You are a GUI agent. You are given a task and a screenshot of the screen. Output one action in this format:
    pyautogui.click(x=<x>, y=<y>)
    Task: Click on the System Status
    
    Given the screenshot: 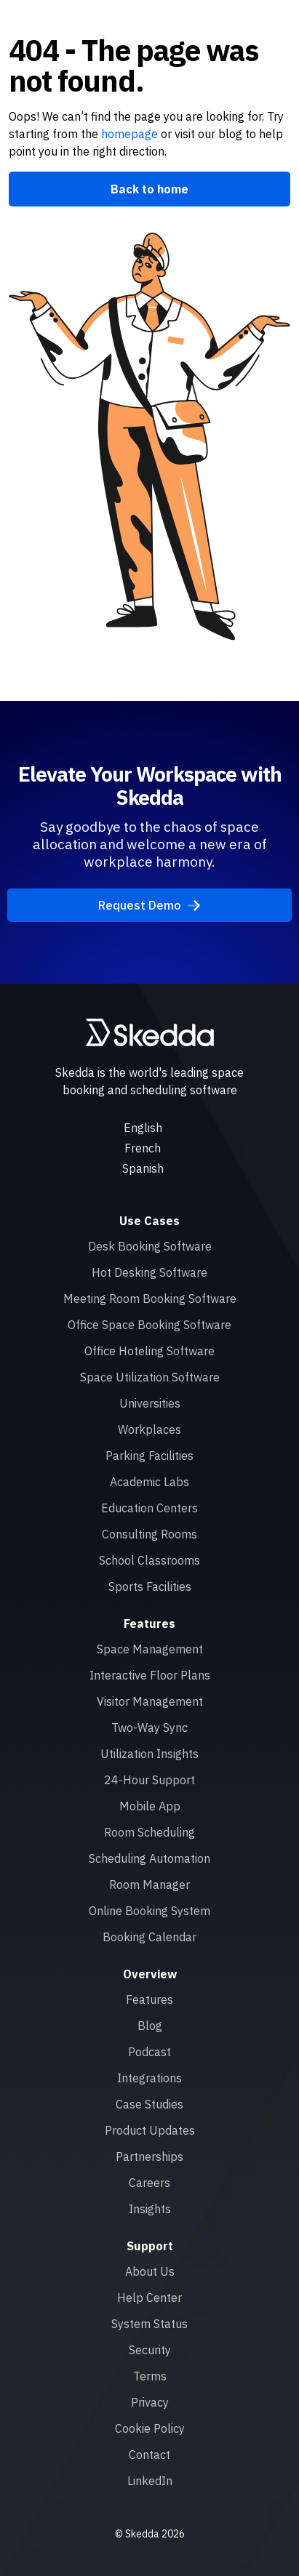 What is the action you would take?
    pyautogui.click(x=149, y=2323)
    